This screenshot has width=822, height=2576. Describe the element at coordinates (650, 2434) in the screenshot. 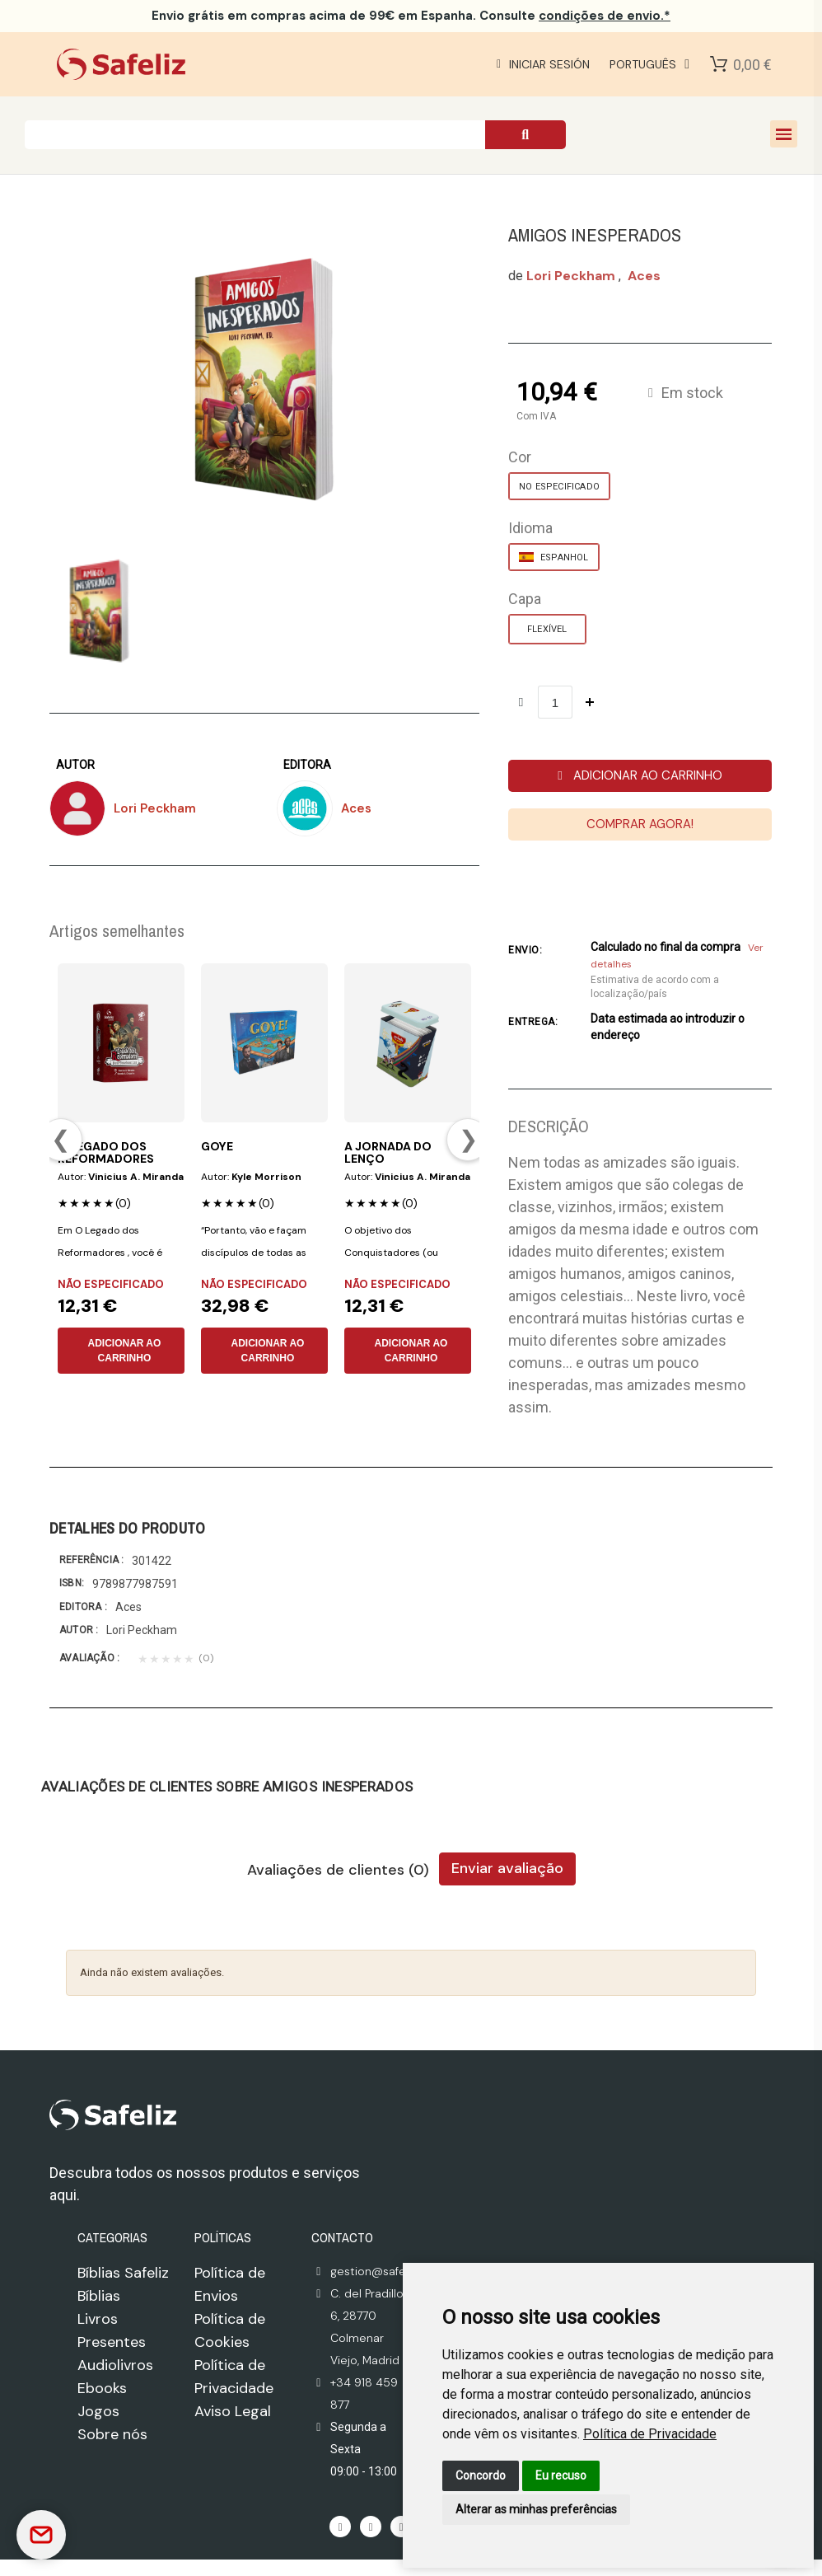

I see `[link]` at that location.